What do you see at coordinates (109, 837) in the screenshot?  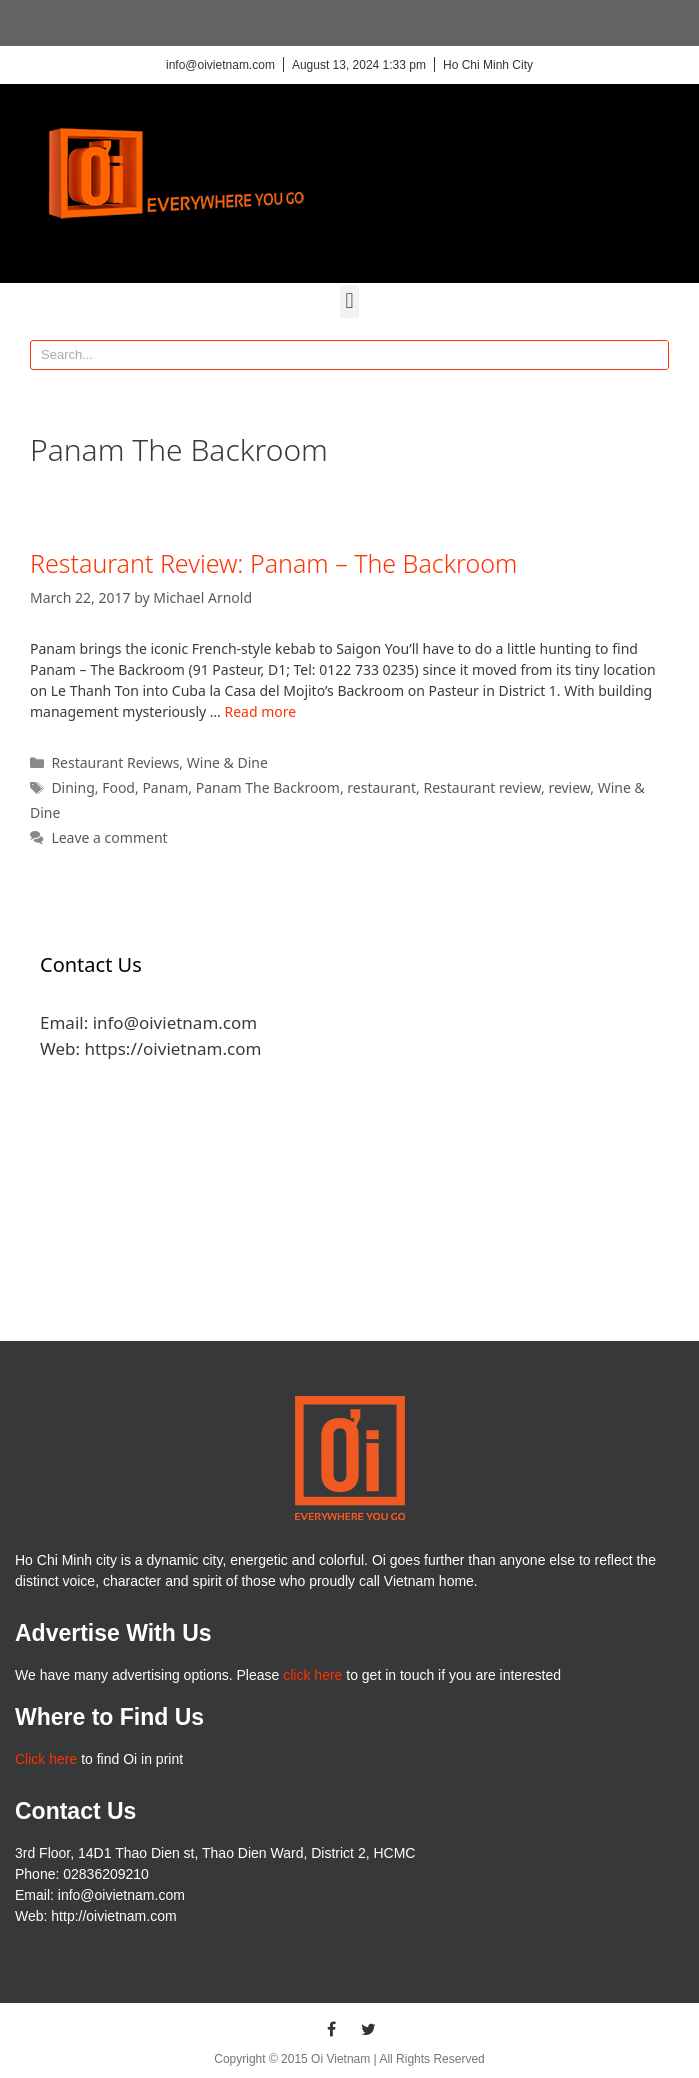 I see `Leave a comment` at bounding box center [109, 837].